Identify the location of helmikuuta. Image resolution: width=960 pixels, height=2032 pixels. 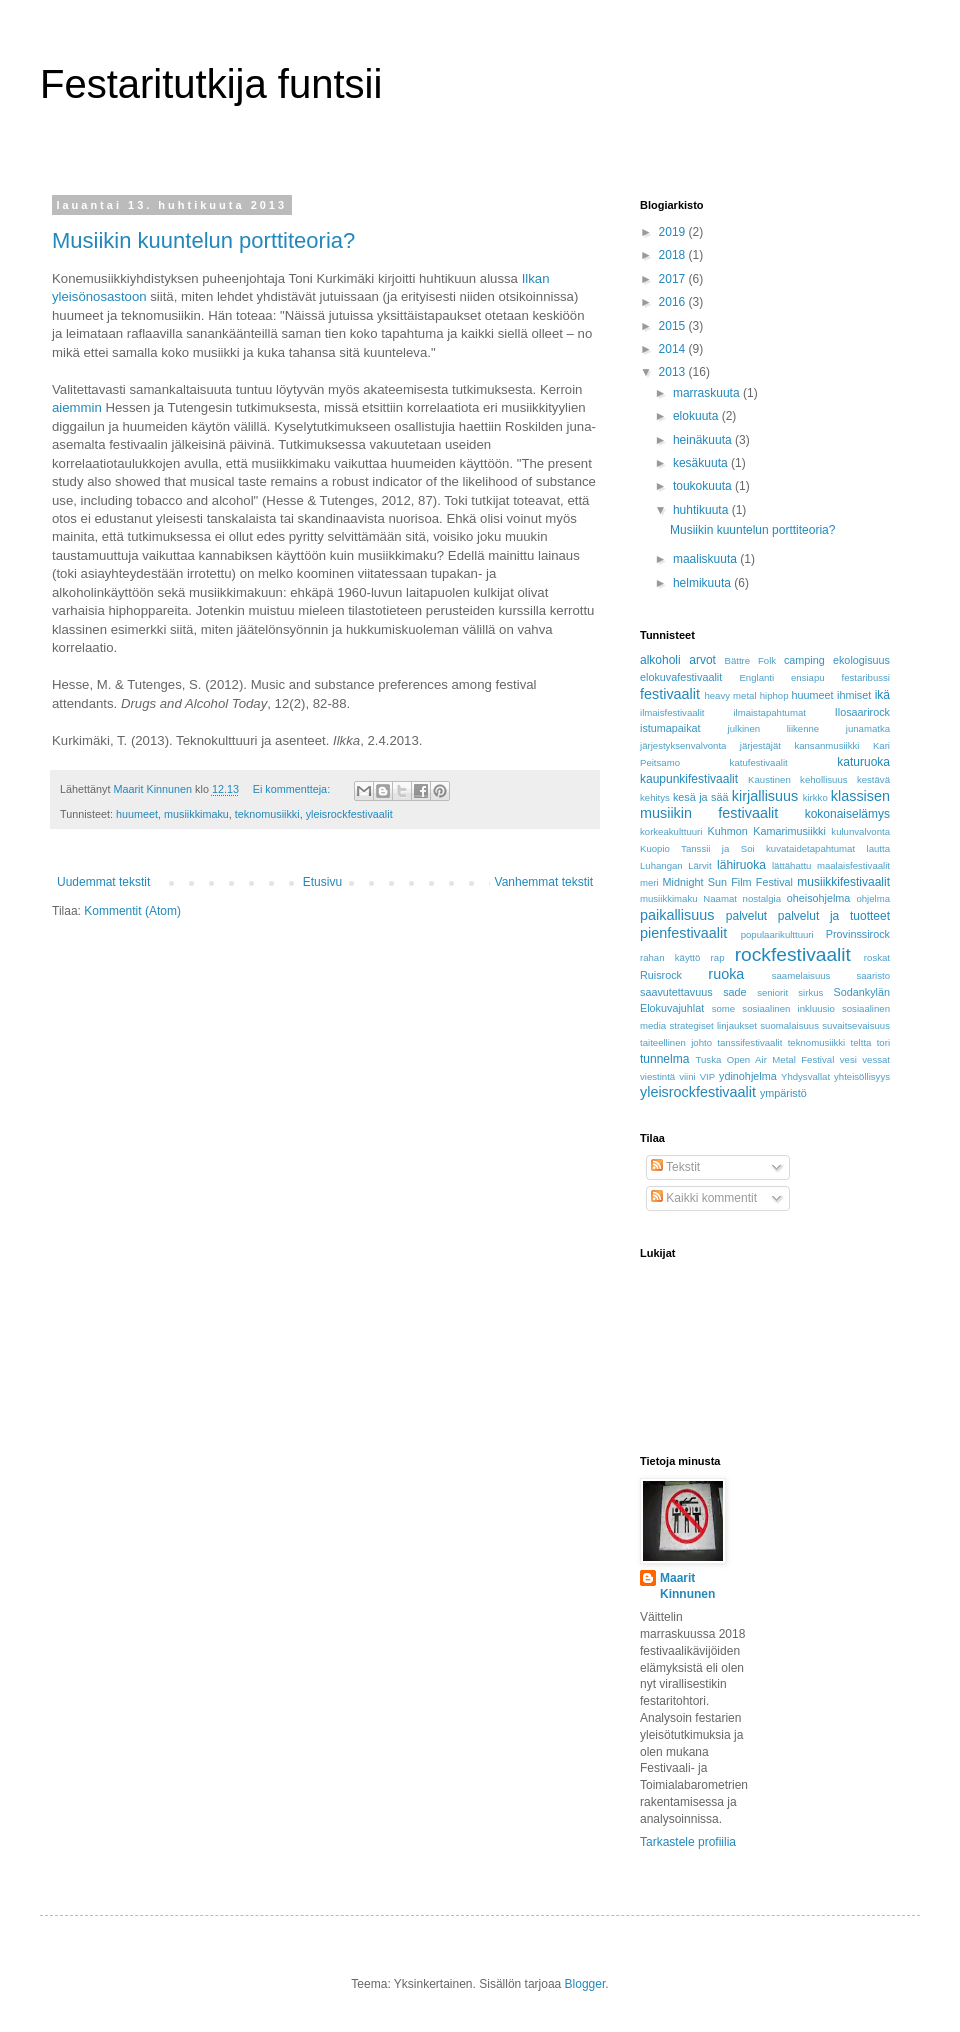
(703, 583).